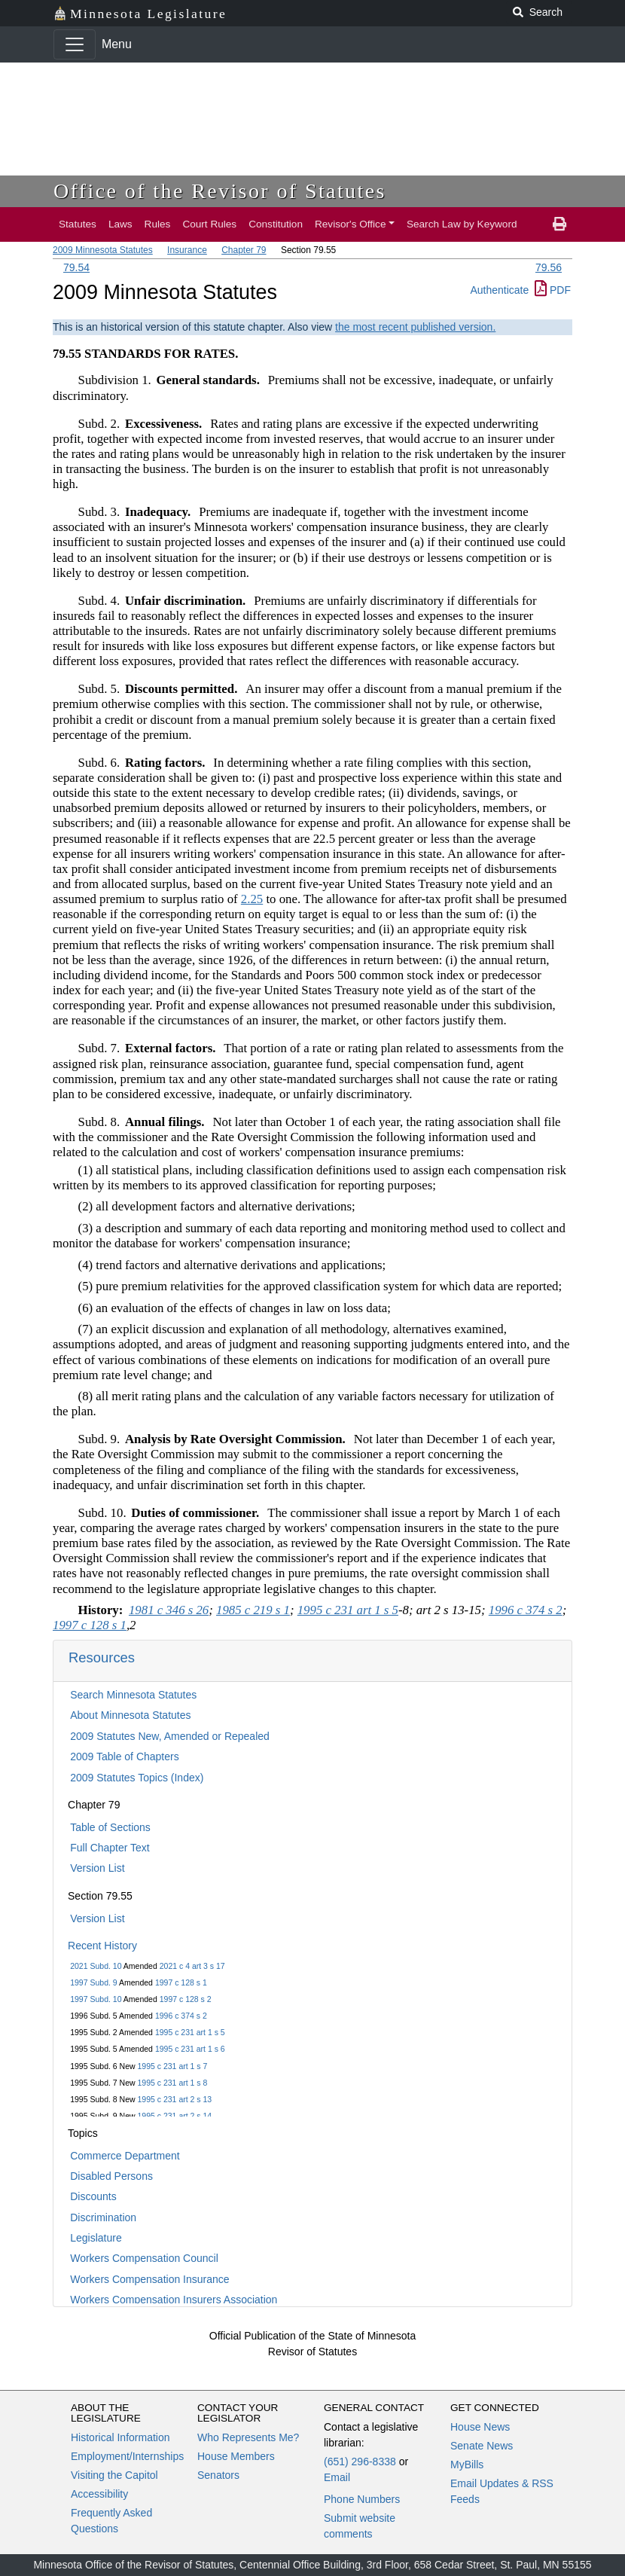  What do you see at coordinates (130, 1715) in the screenshot?
I see `About Minnesota Statutes` at bounding box center [130, 1715].